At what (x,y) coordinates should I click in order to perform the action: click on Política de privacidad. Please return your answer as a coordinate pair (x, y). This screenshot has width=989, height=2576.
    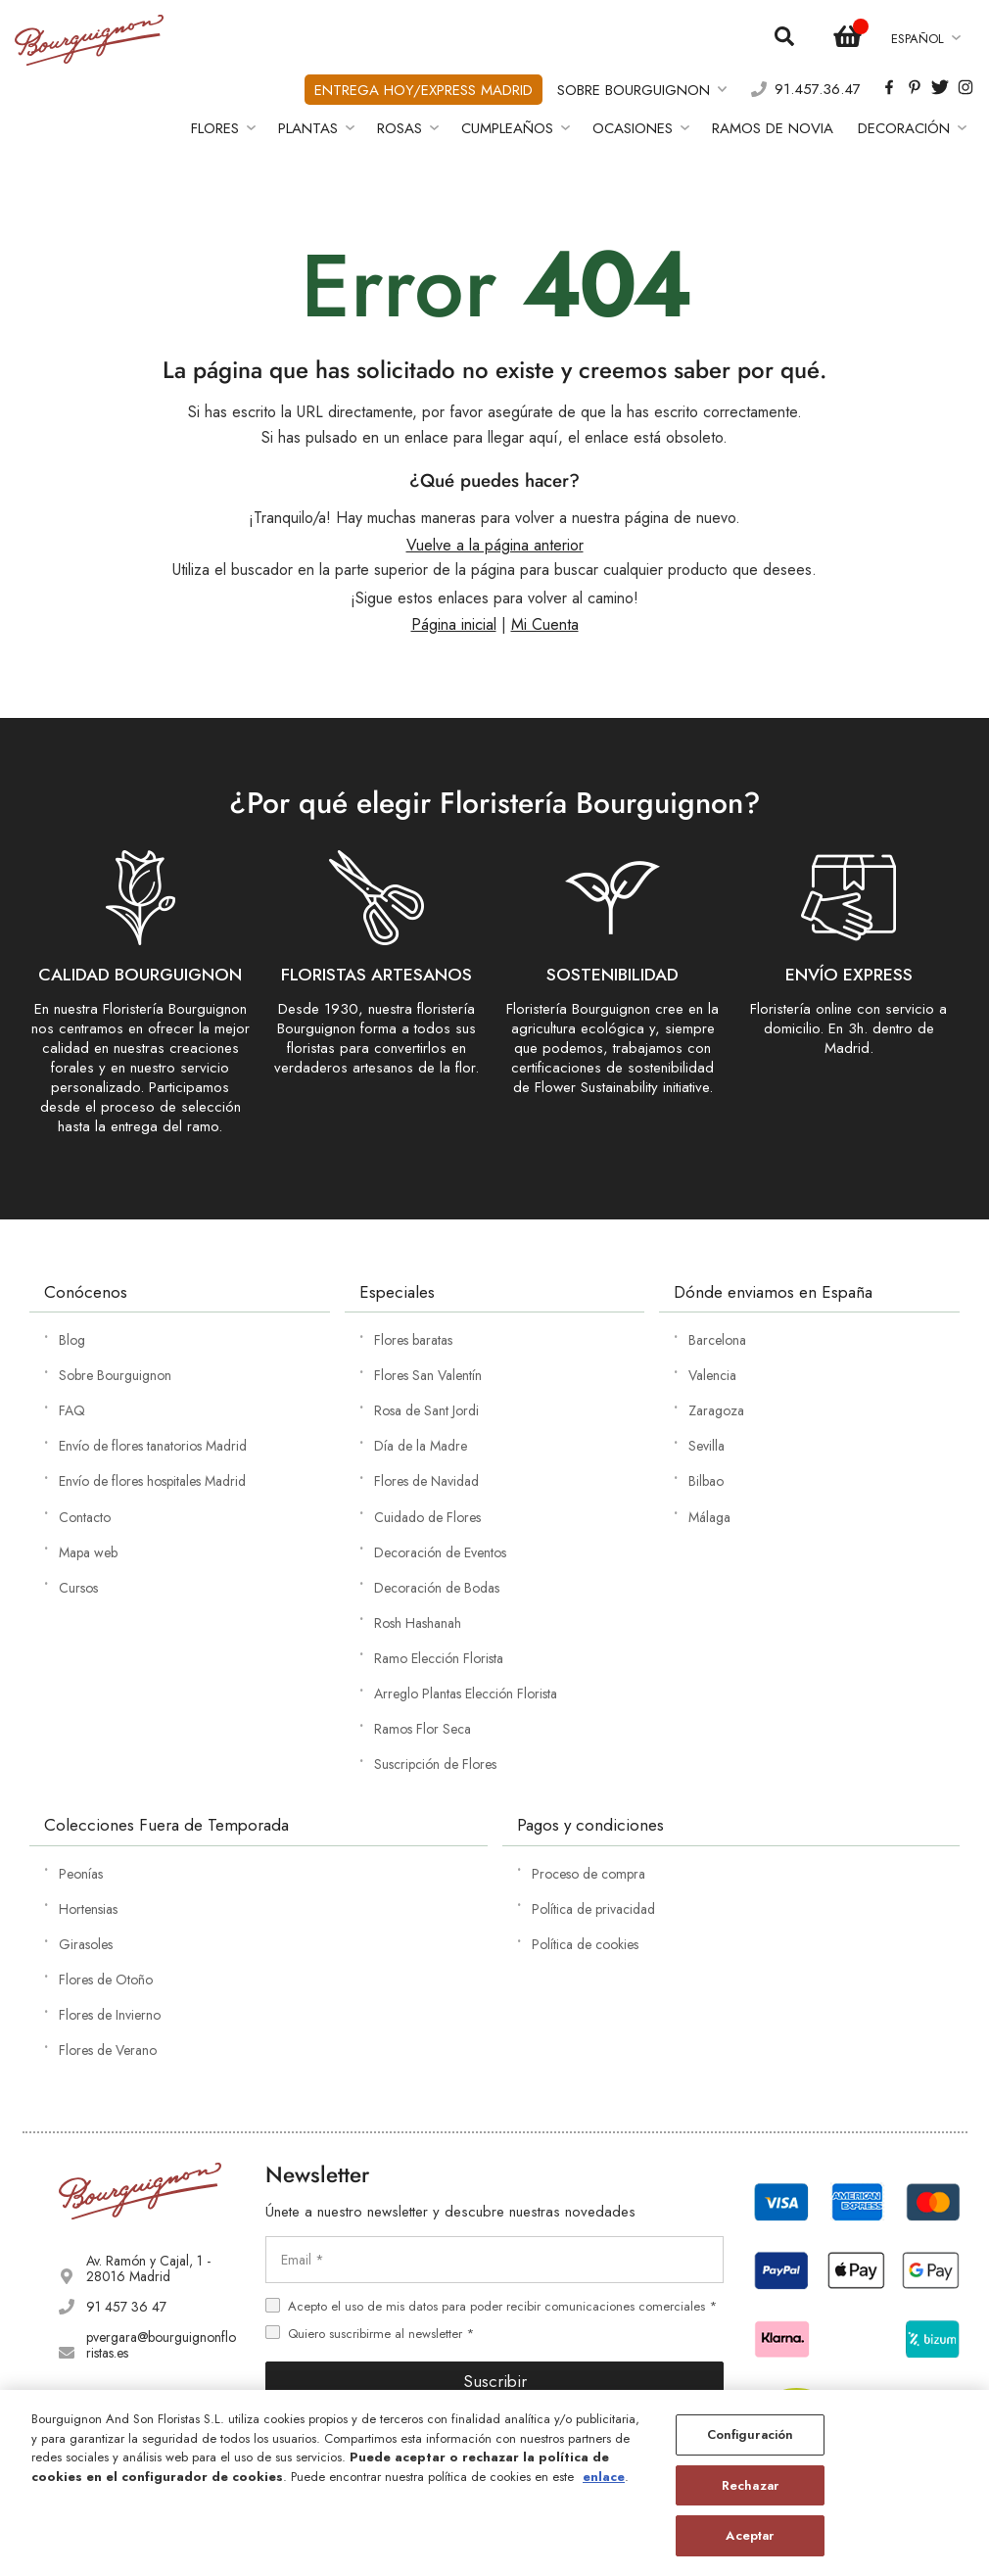
    Looking at the image, I should click on (593, 1909).